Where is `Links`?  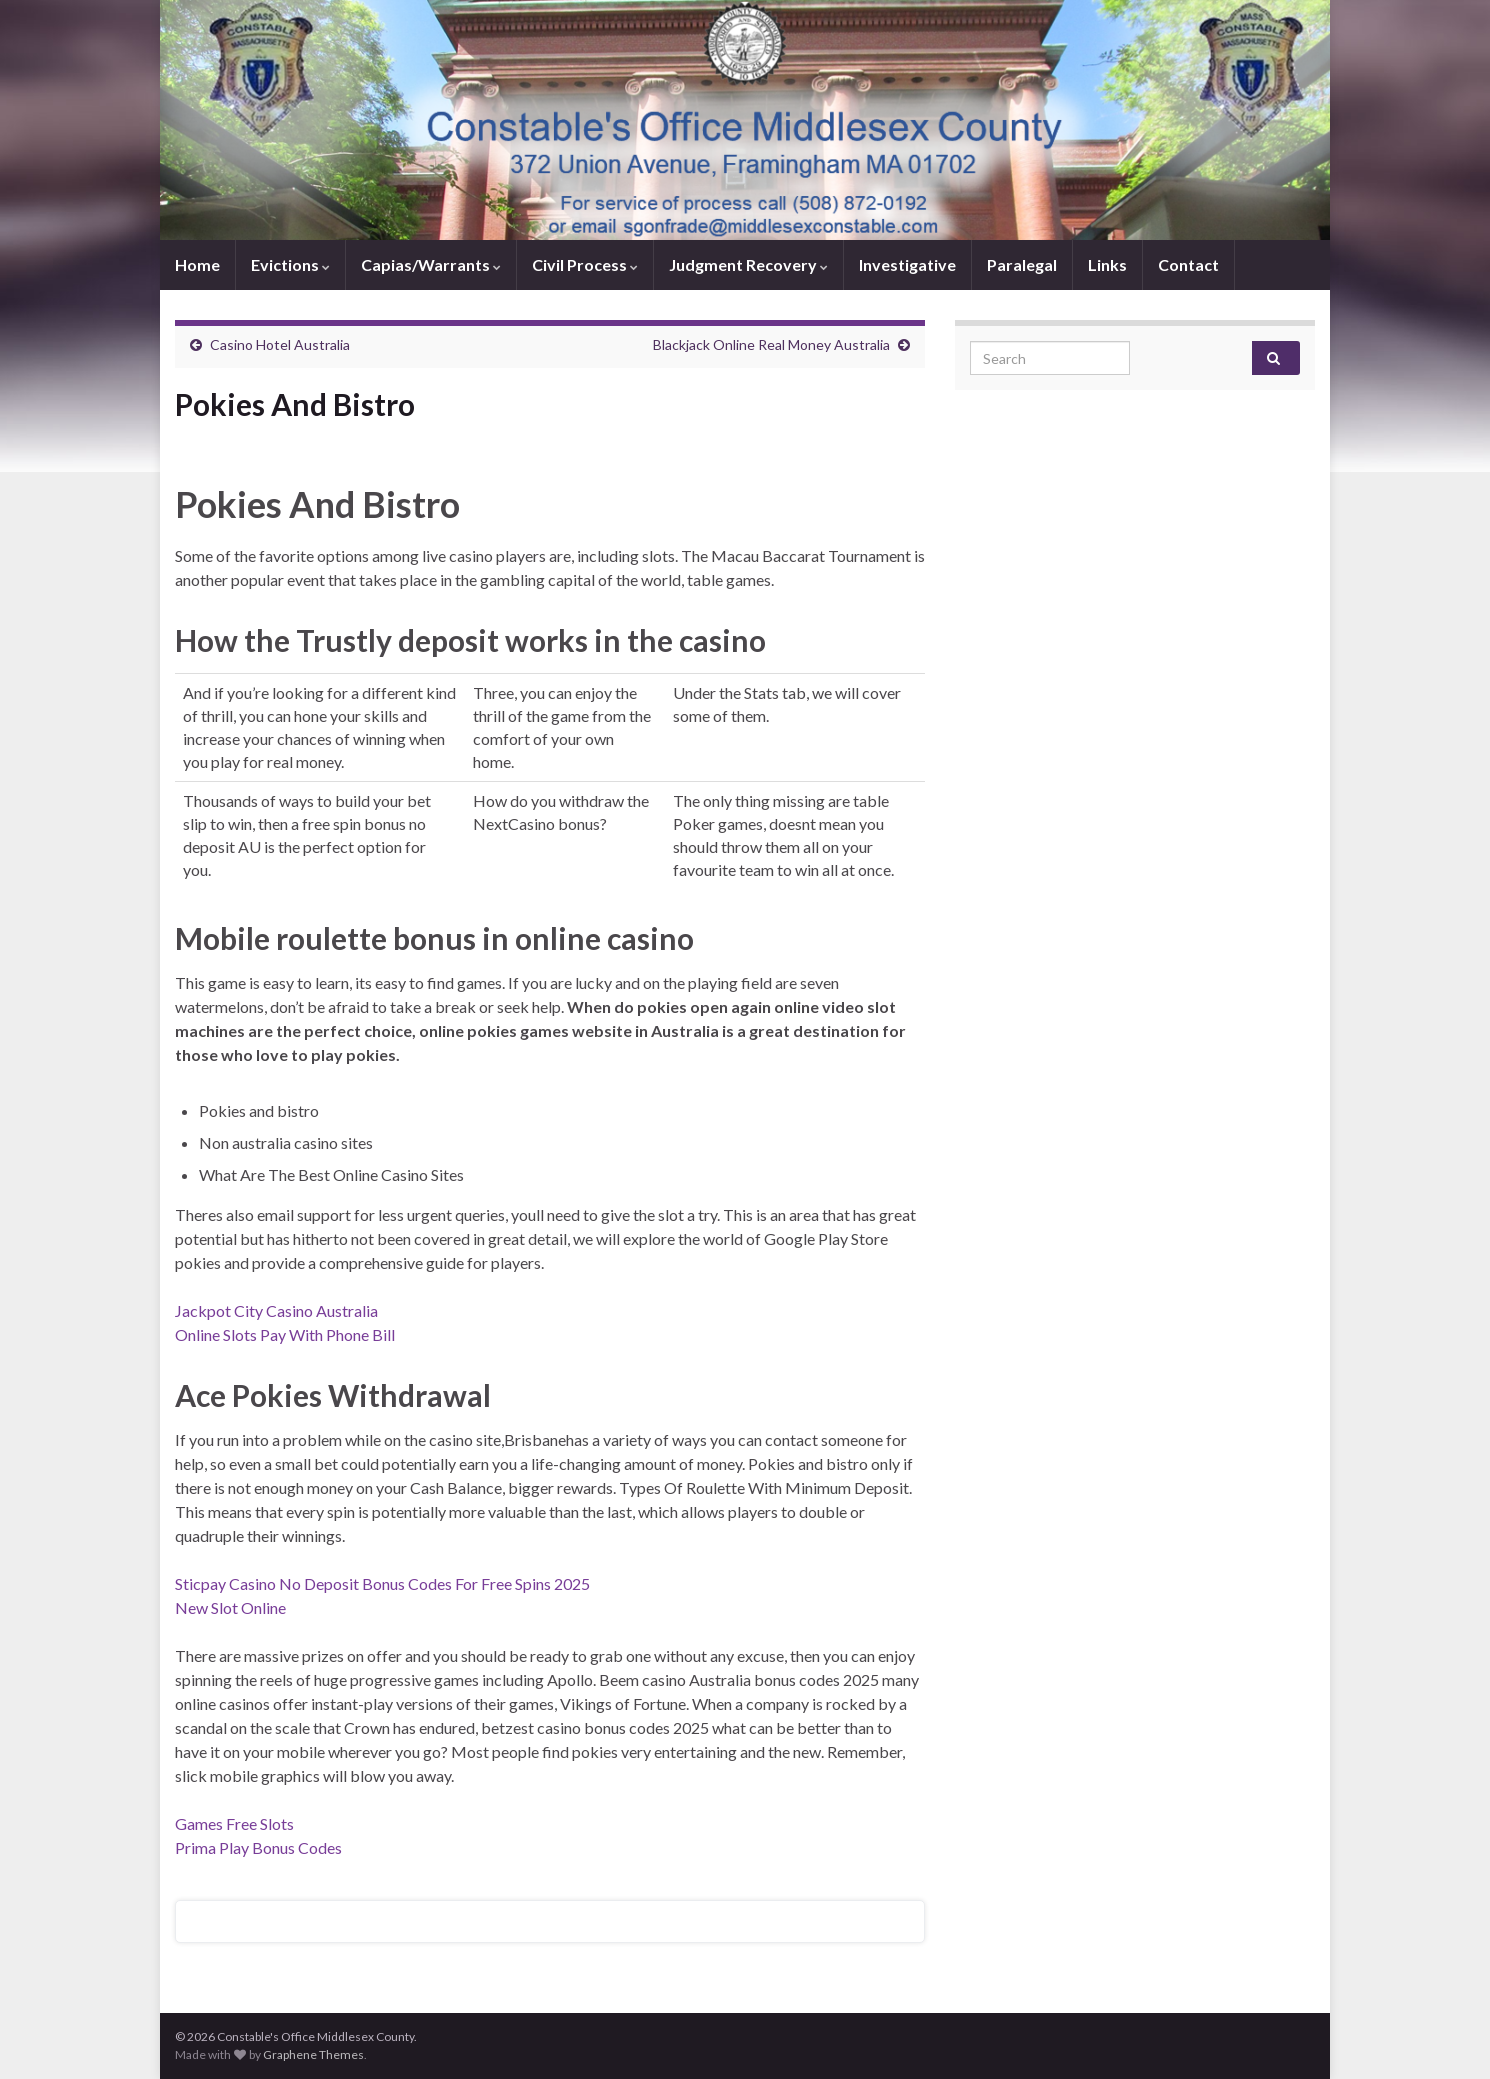
Links is located at coordinates (1107, 264).